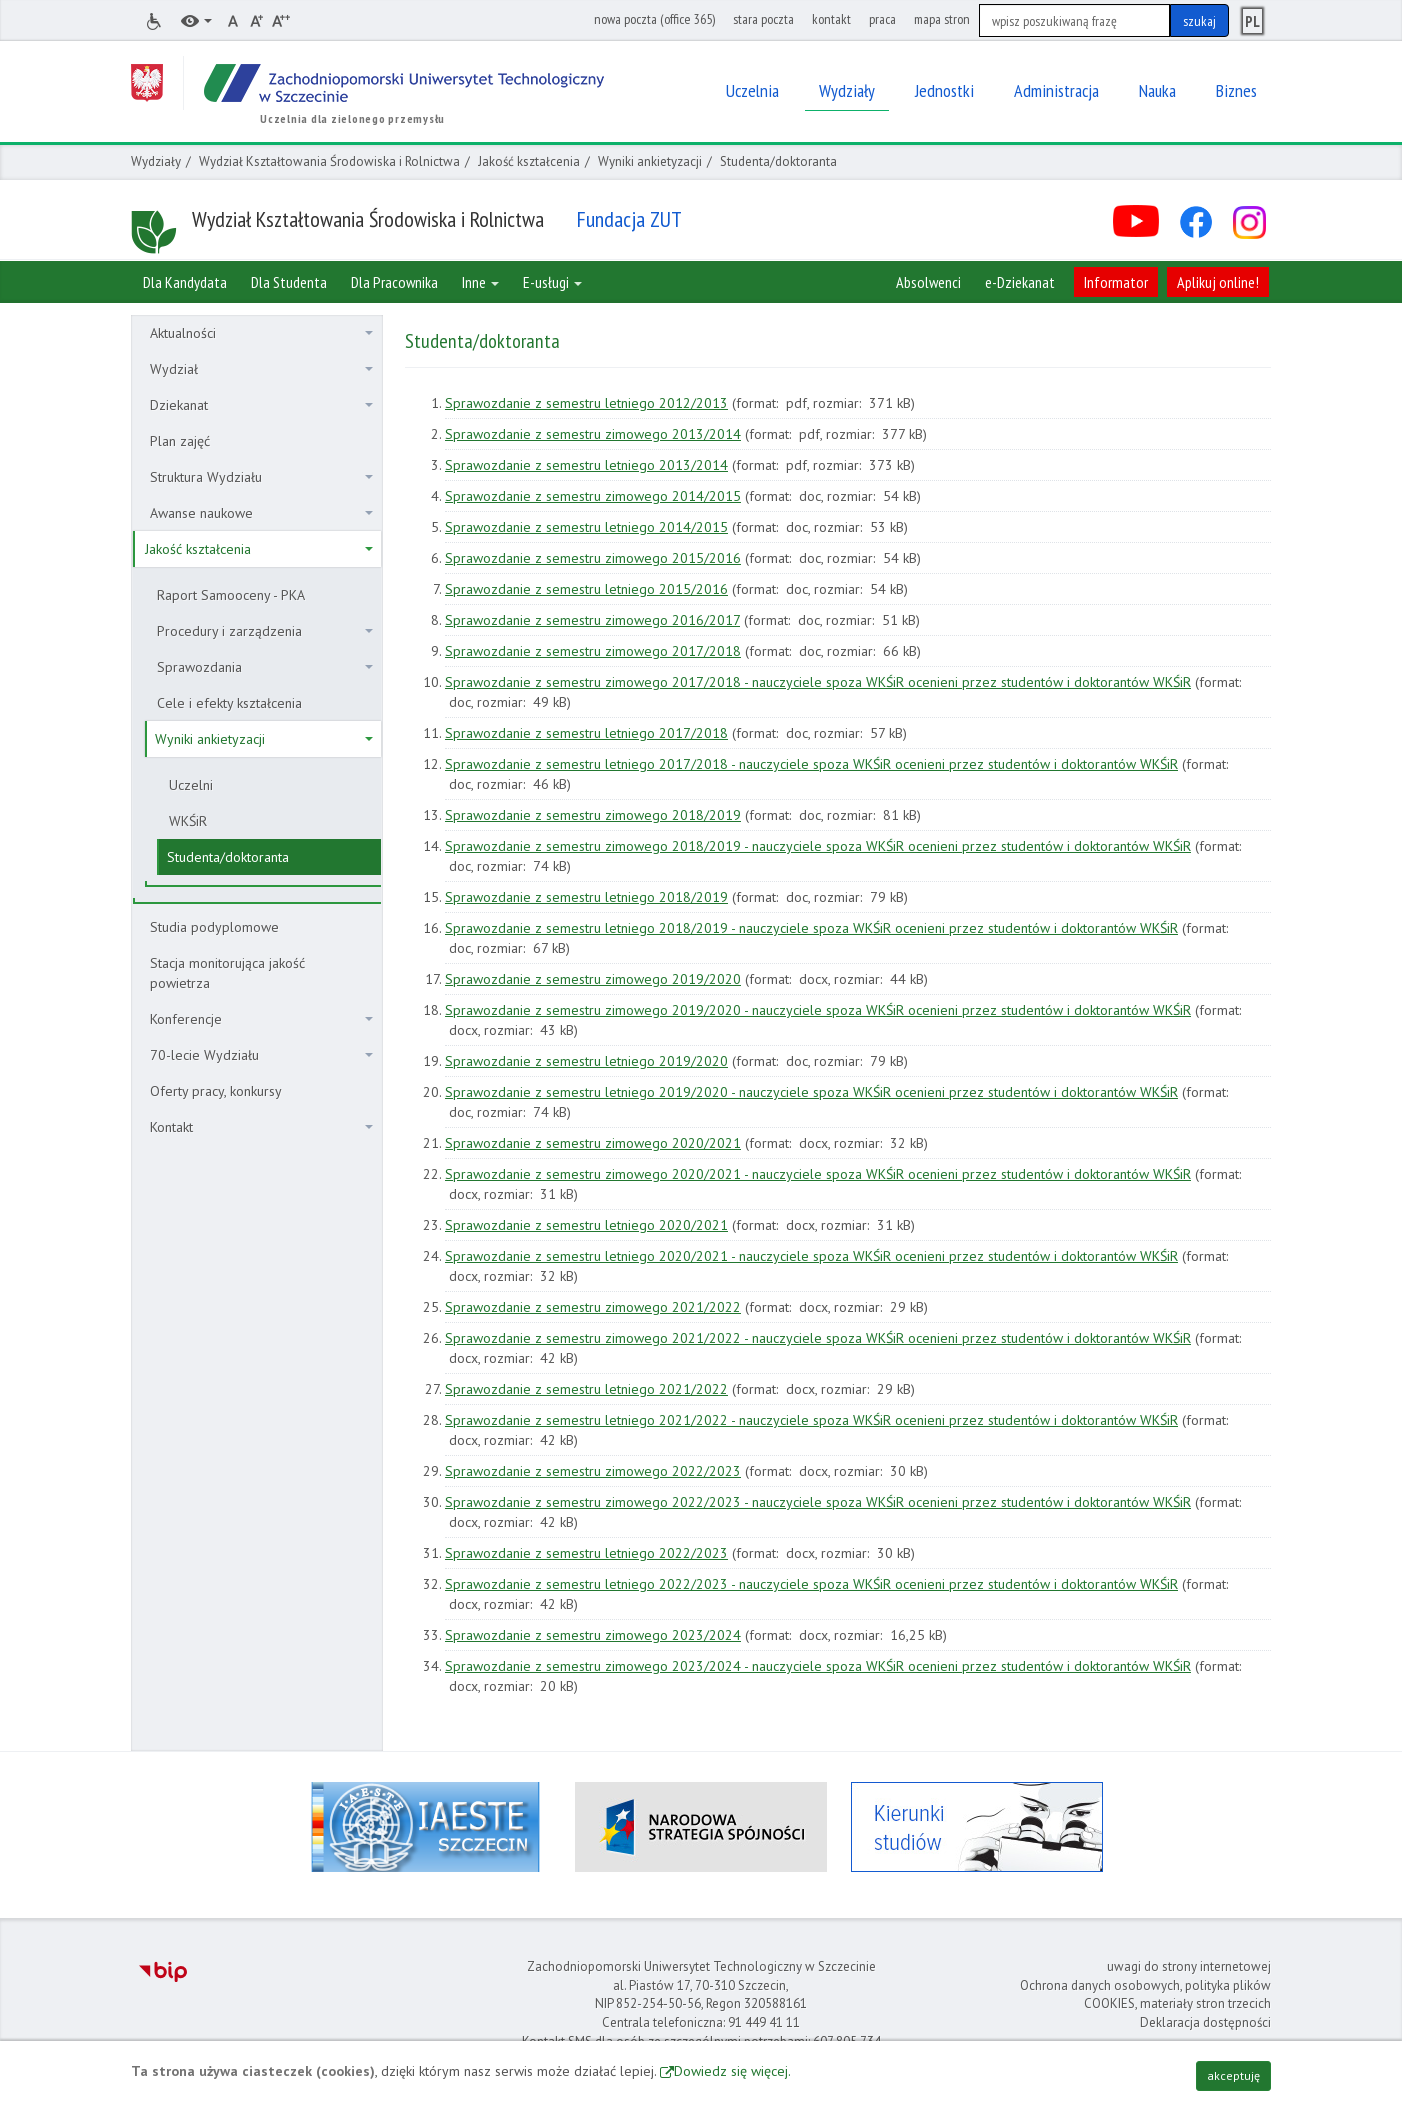 The image size is (1402, 2111). Describe the element at coordinates (818, 1666) in the screenshot. I see `Sprawozdanie z semestru zimowego 2023/2024 - nauczyciele spoza WKŚiR ocenieni przez studentów i doktorantów WKŚiR` at that location.